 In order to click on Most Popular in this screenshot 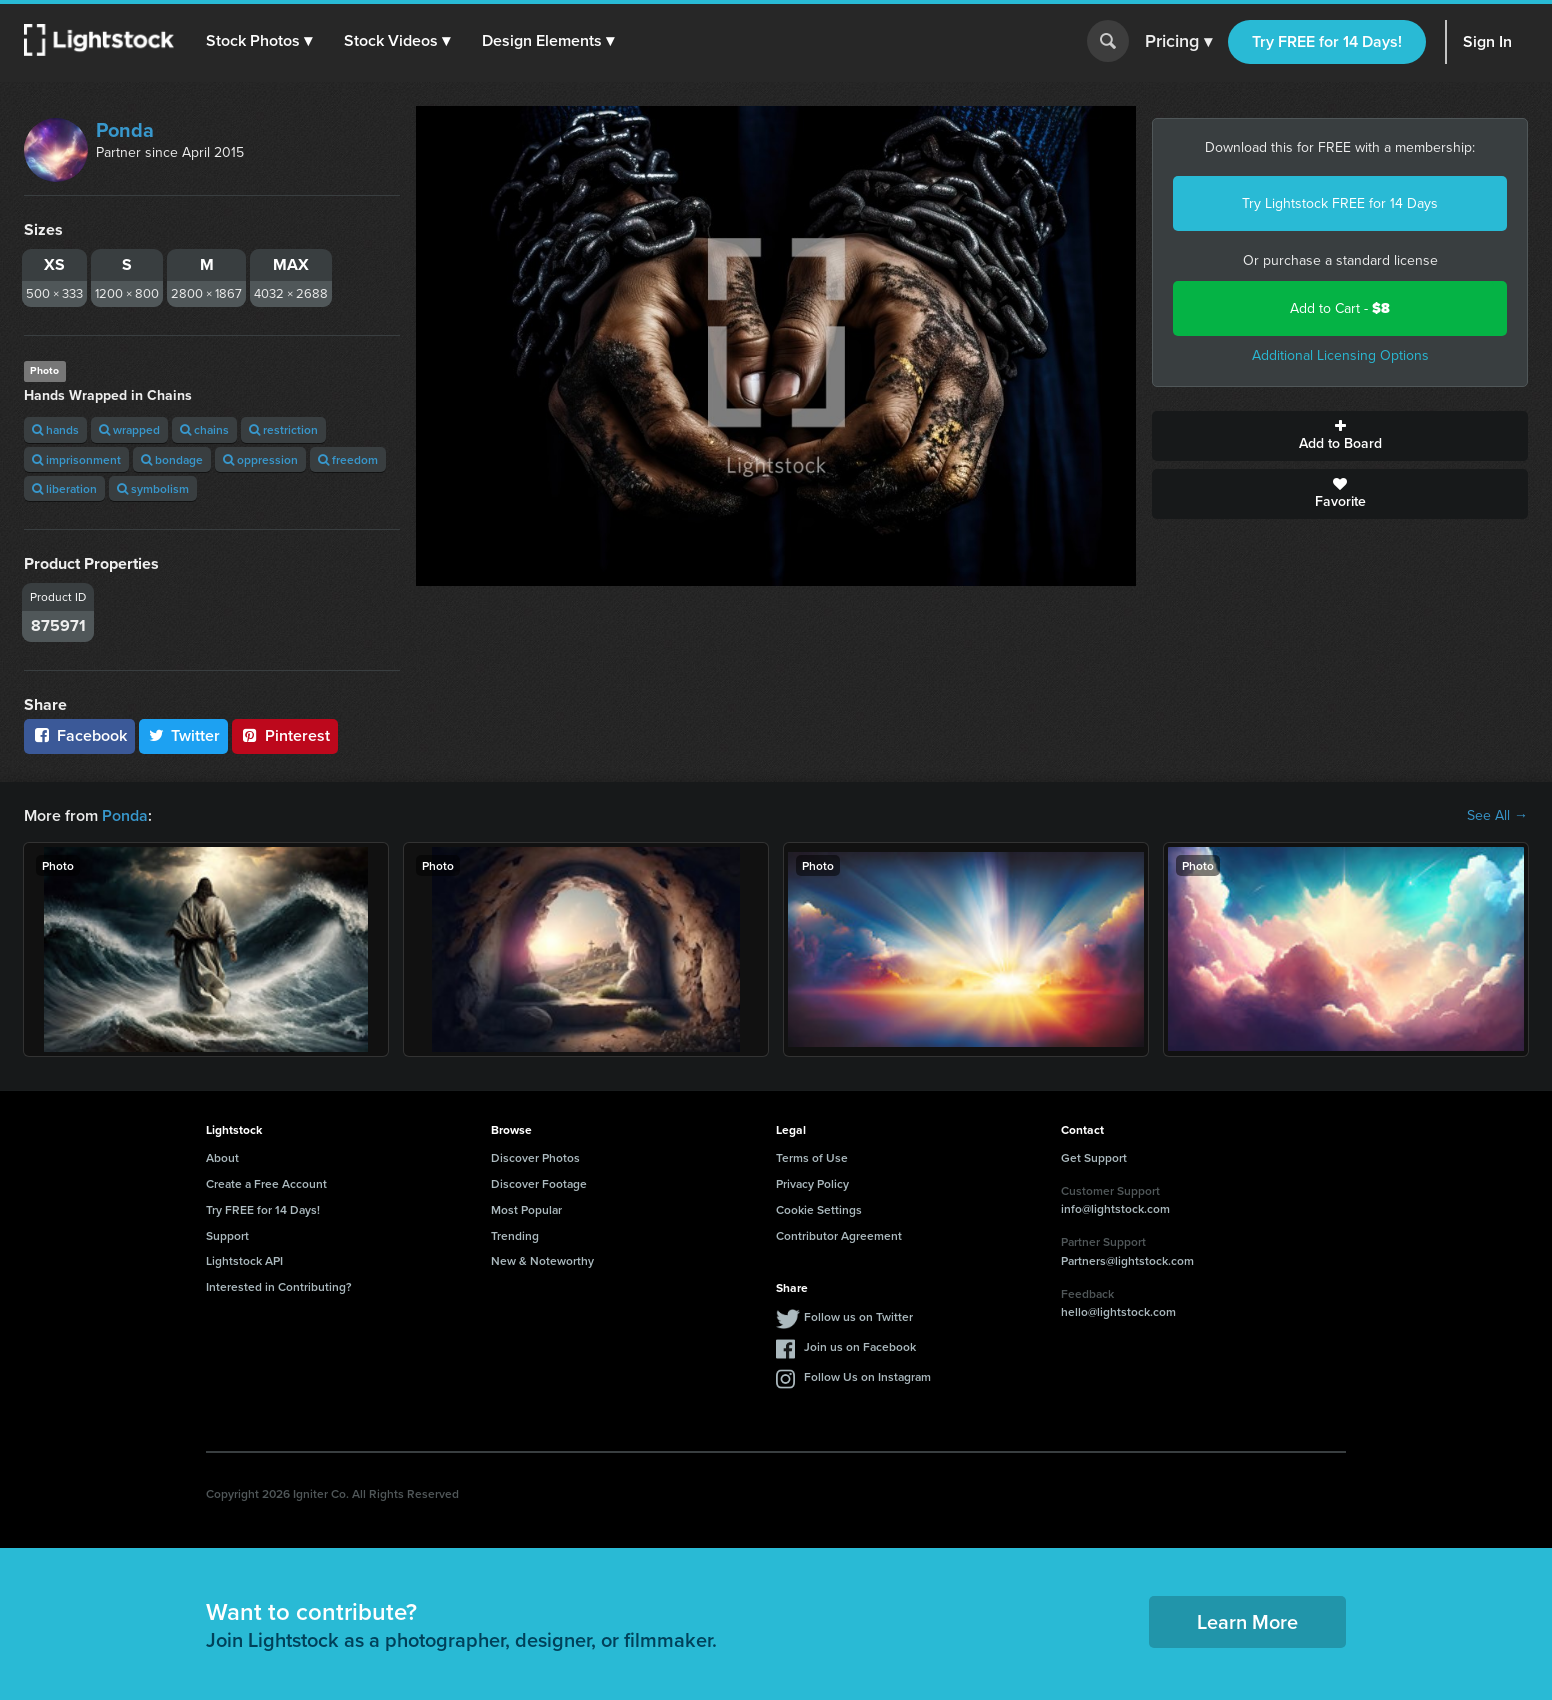, I will do `click(526, 1209)`.